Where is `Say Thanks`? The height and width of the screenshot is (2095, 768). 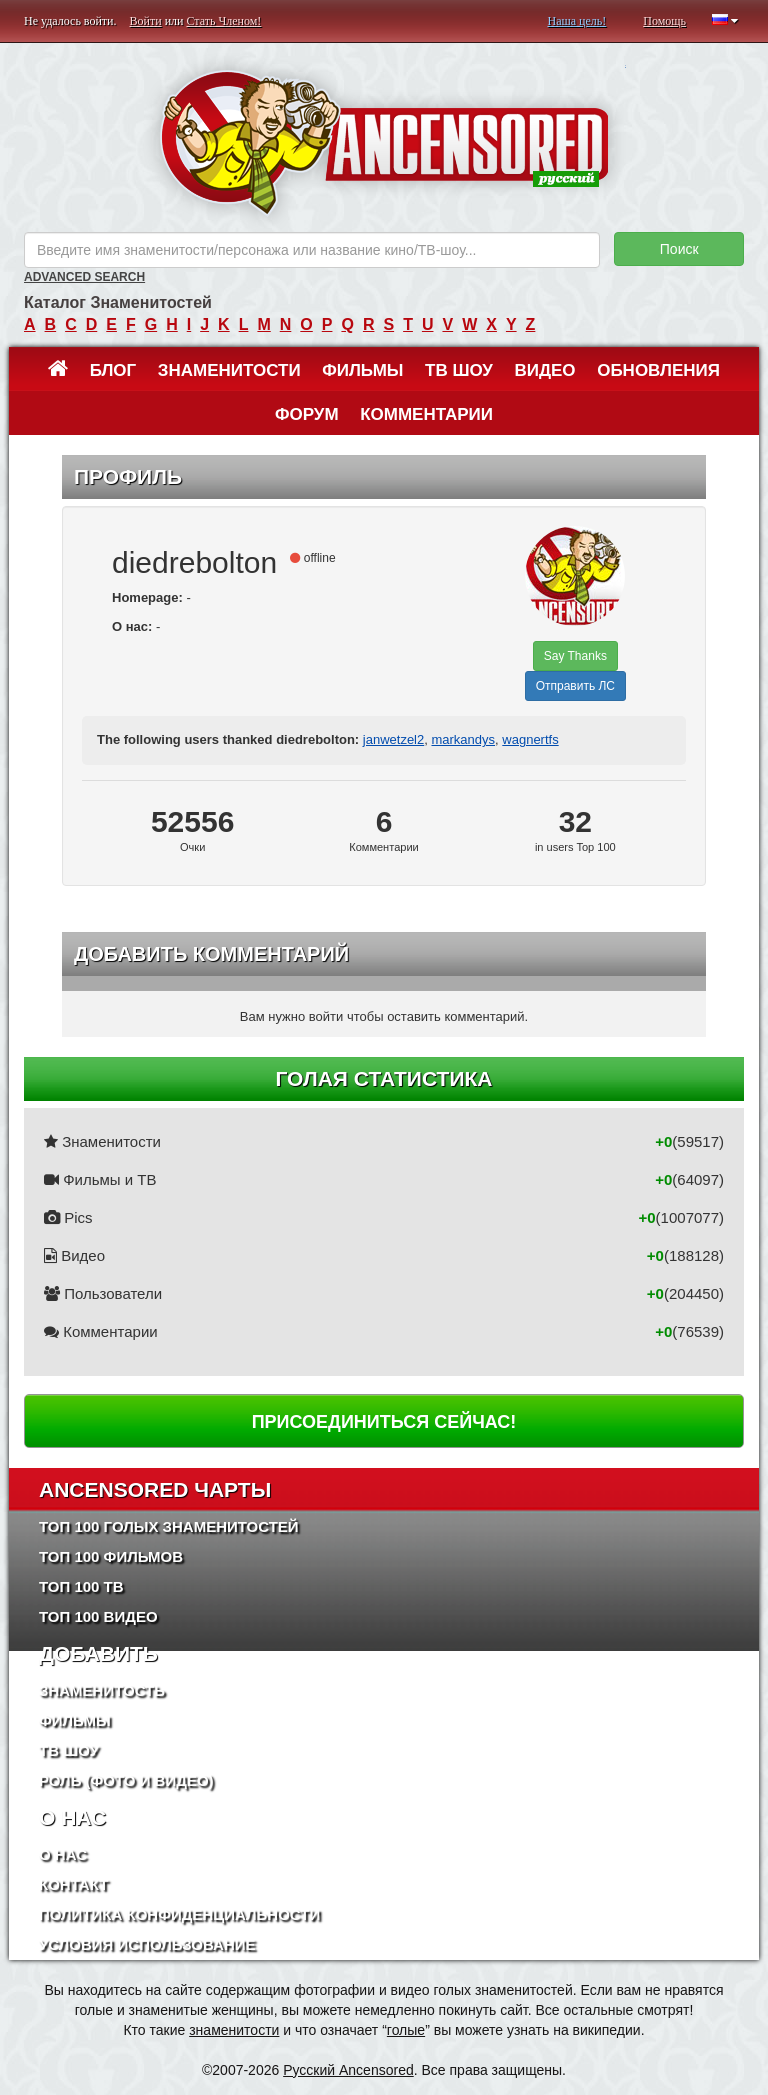 Say Thanks is located at coordinates (575, 656).